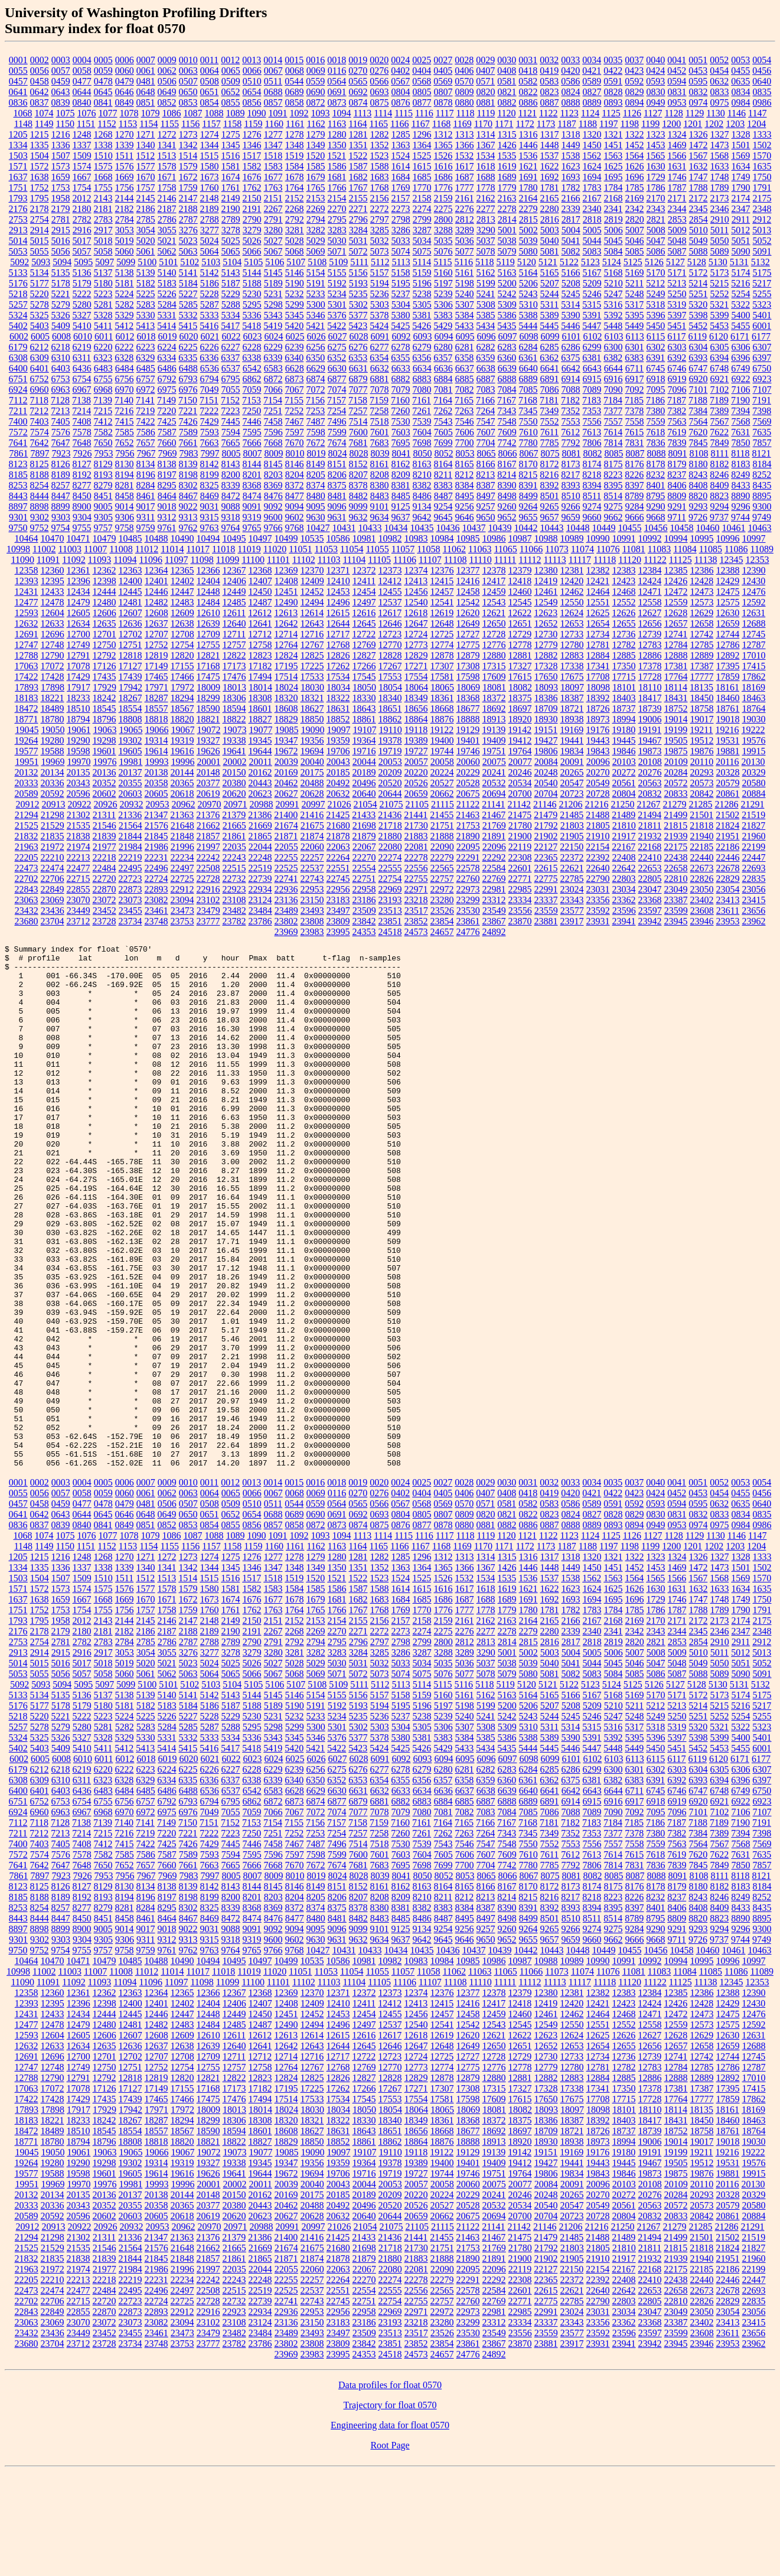 The image size is (780, 2576). What do you see at coordinates (156, 783) in the screenshot?
I see `20358` at bounding box center [156, 783].